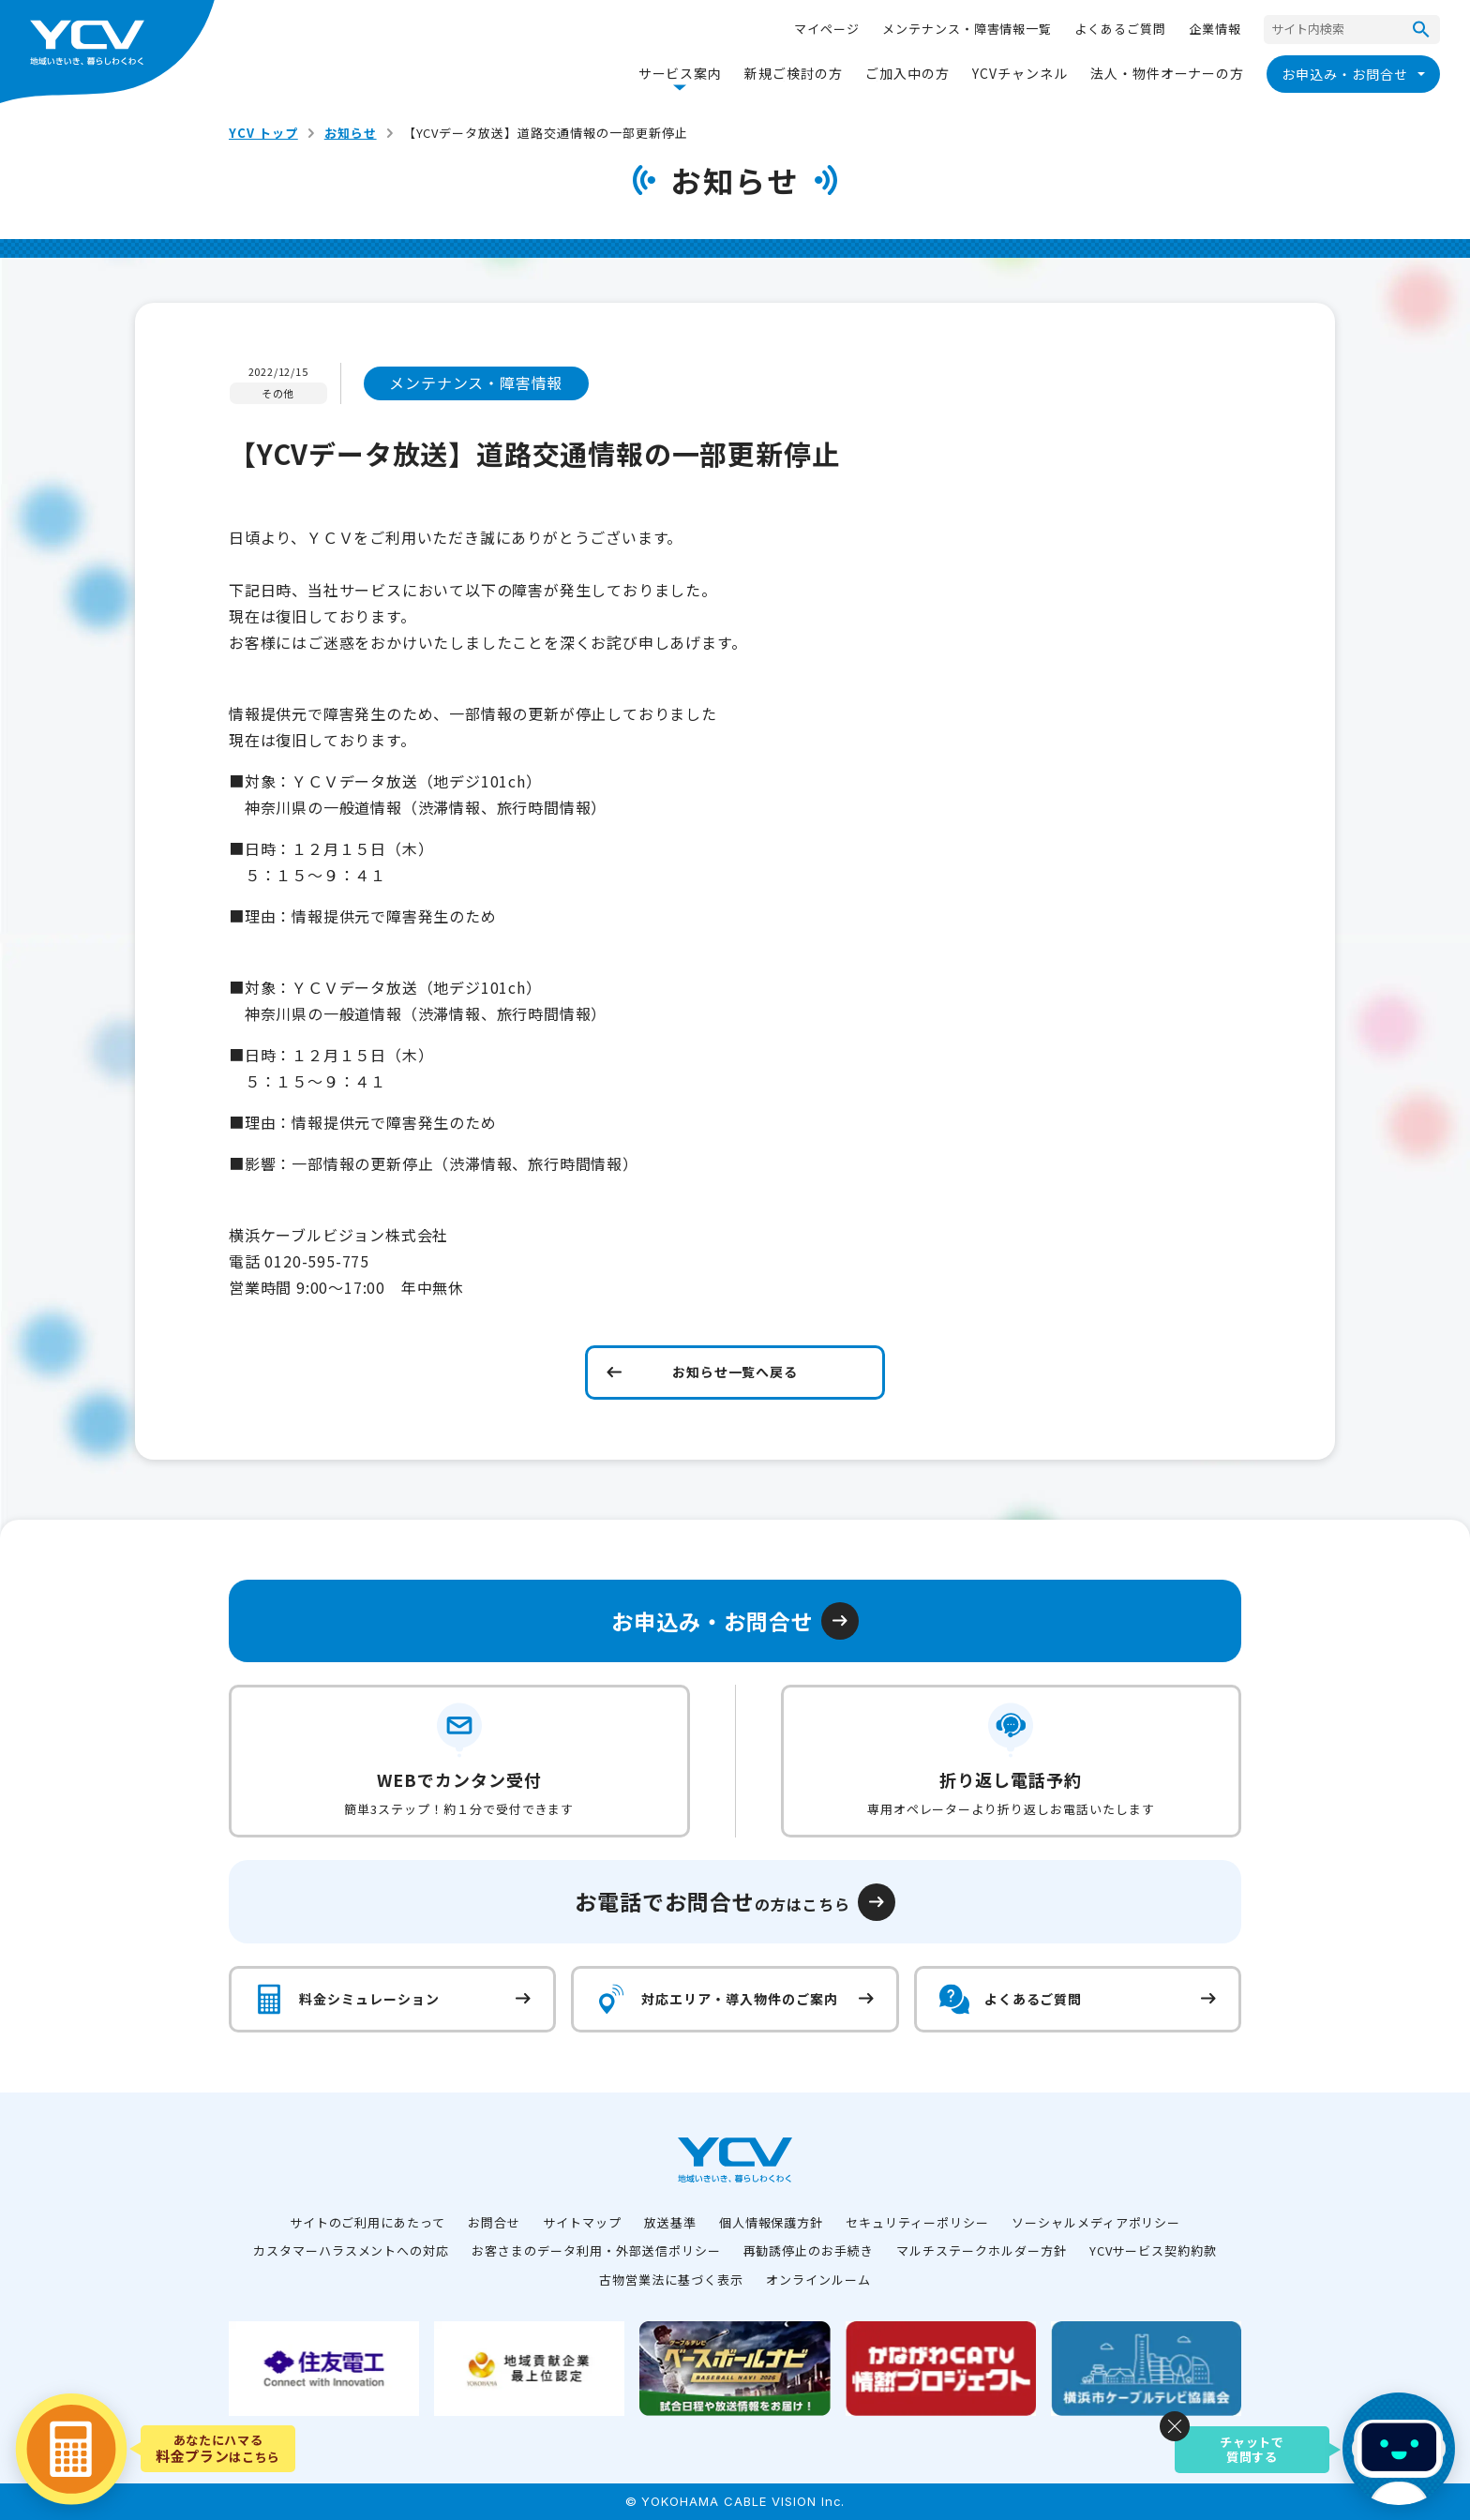 Image resolution: width=1470 pixels, height=2520 pixels. I want to click on 再勧誘停止のお手続き, so click(809, 2250).